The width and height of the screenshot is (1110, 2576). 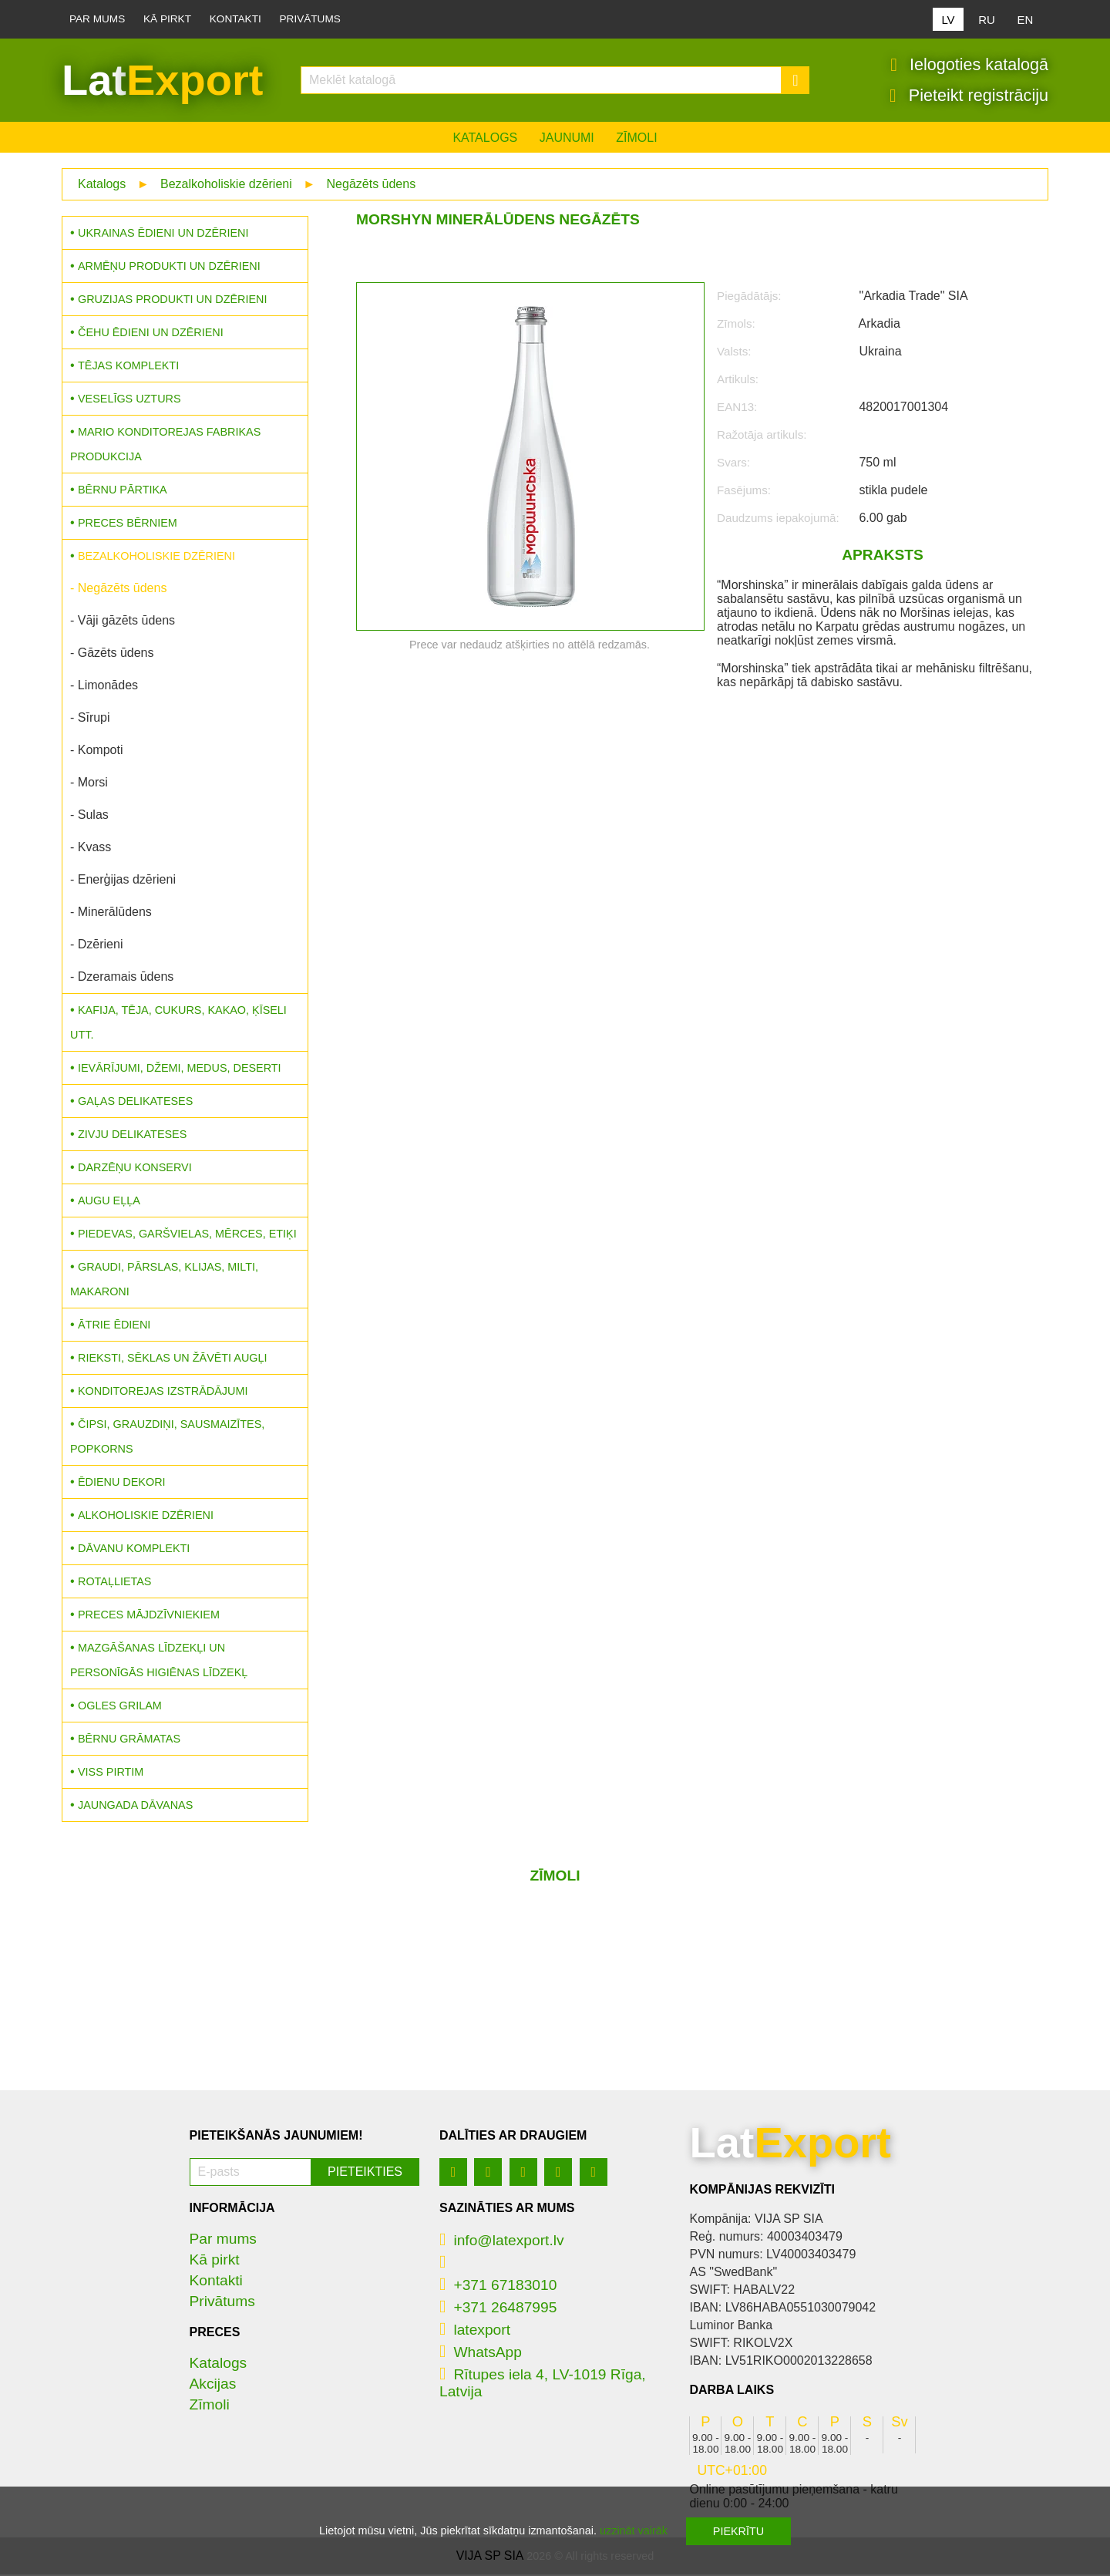 What do you see at coordinates (634, 2530) in the screenshot?
I see `uzzināt vairāk` at bounding box center [634, 2530].